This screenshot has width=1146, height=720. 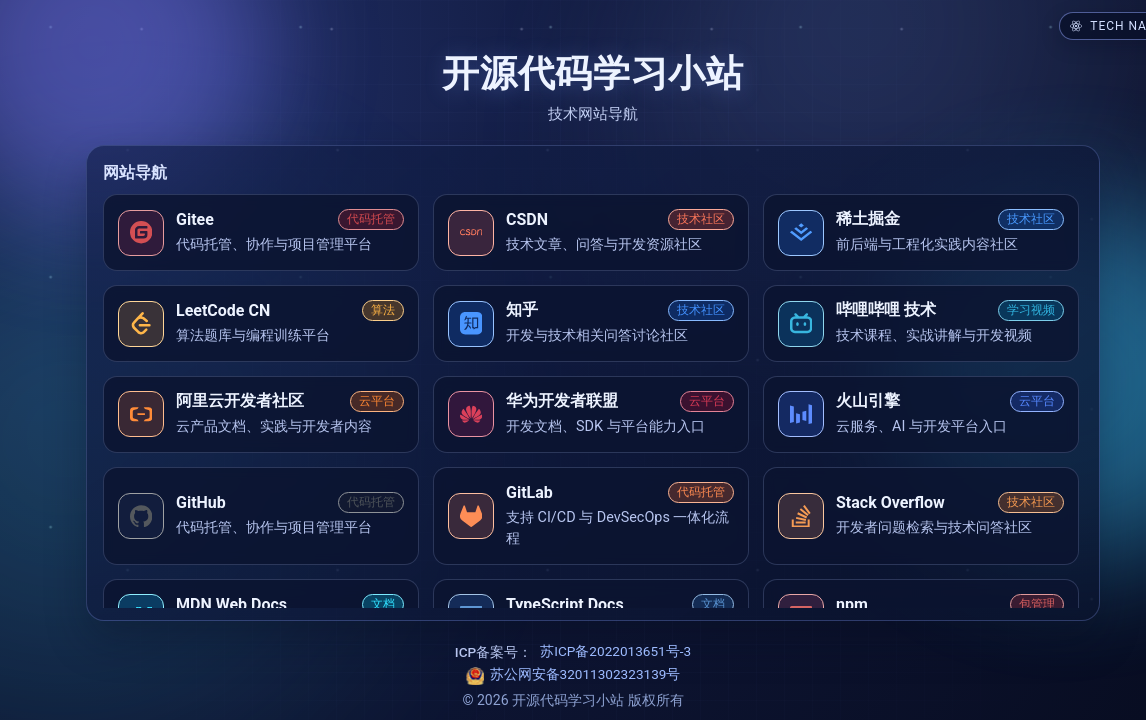 What do you see at coordinates (615, 651) in the screenshot?
I see `苏ICP备2022013651号-3` at bounding box center [615, 651].